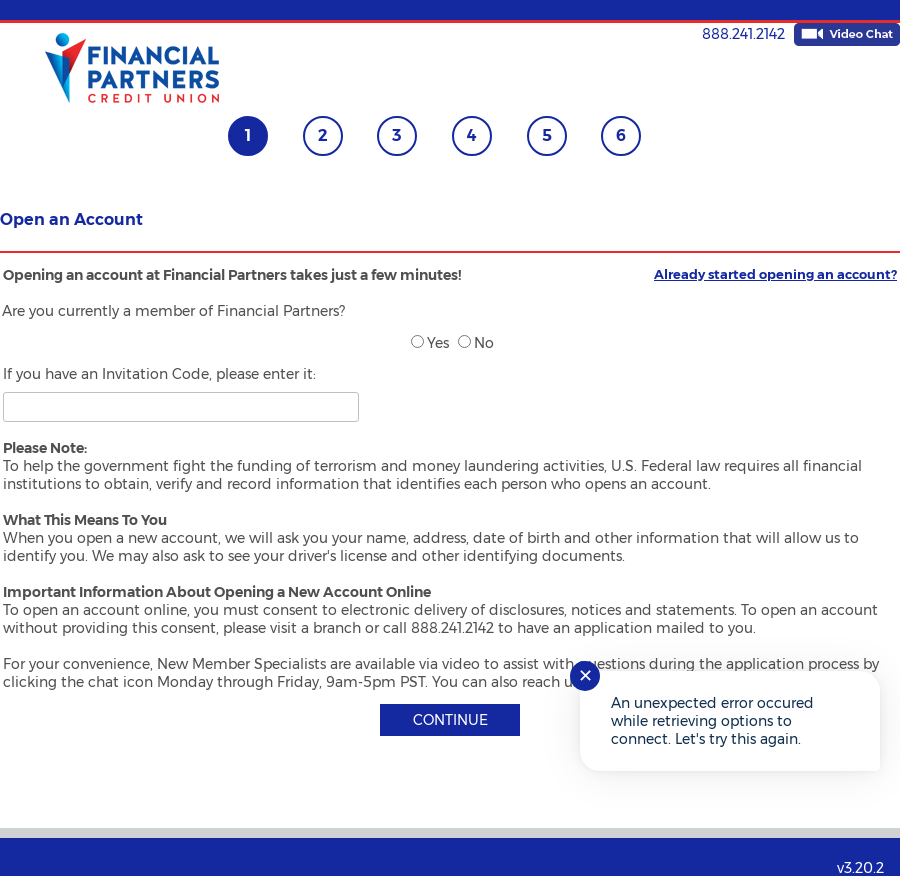 The width and height of the screenshot is (900, 876). I want to click on Already started opening an account?, so click(775, 274).